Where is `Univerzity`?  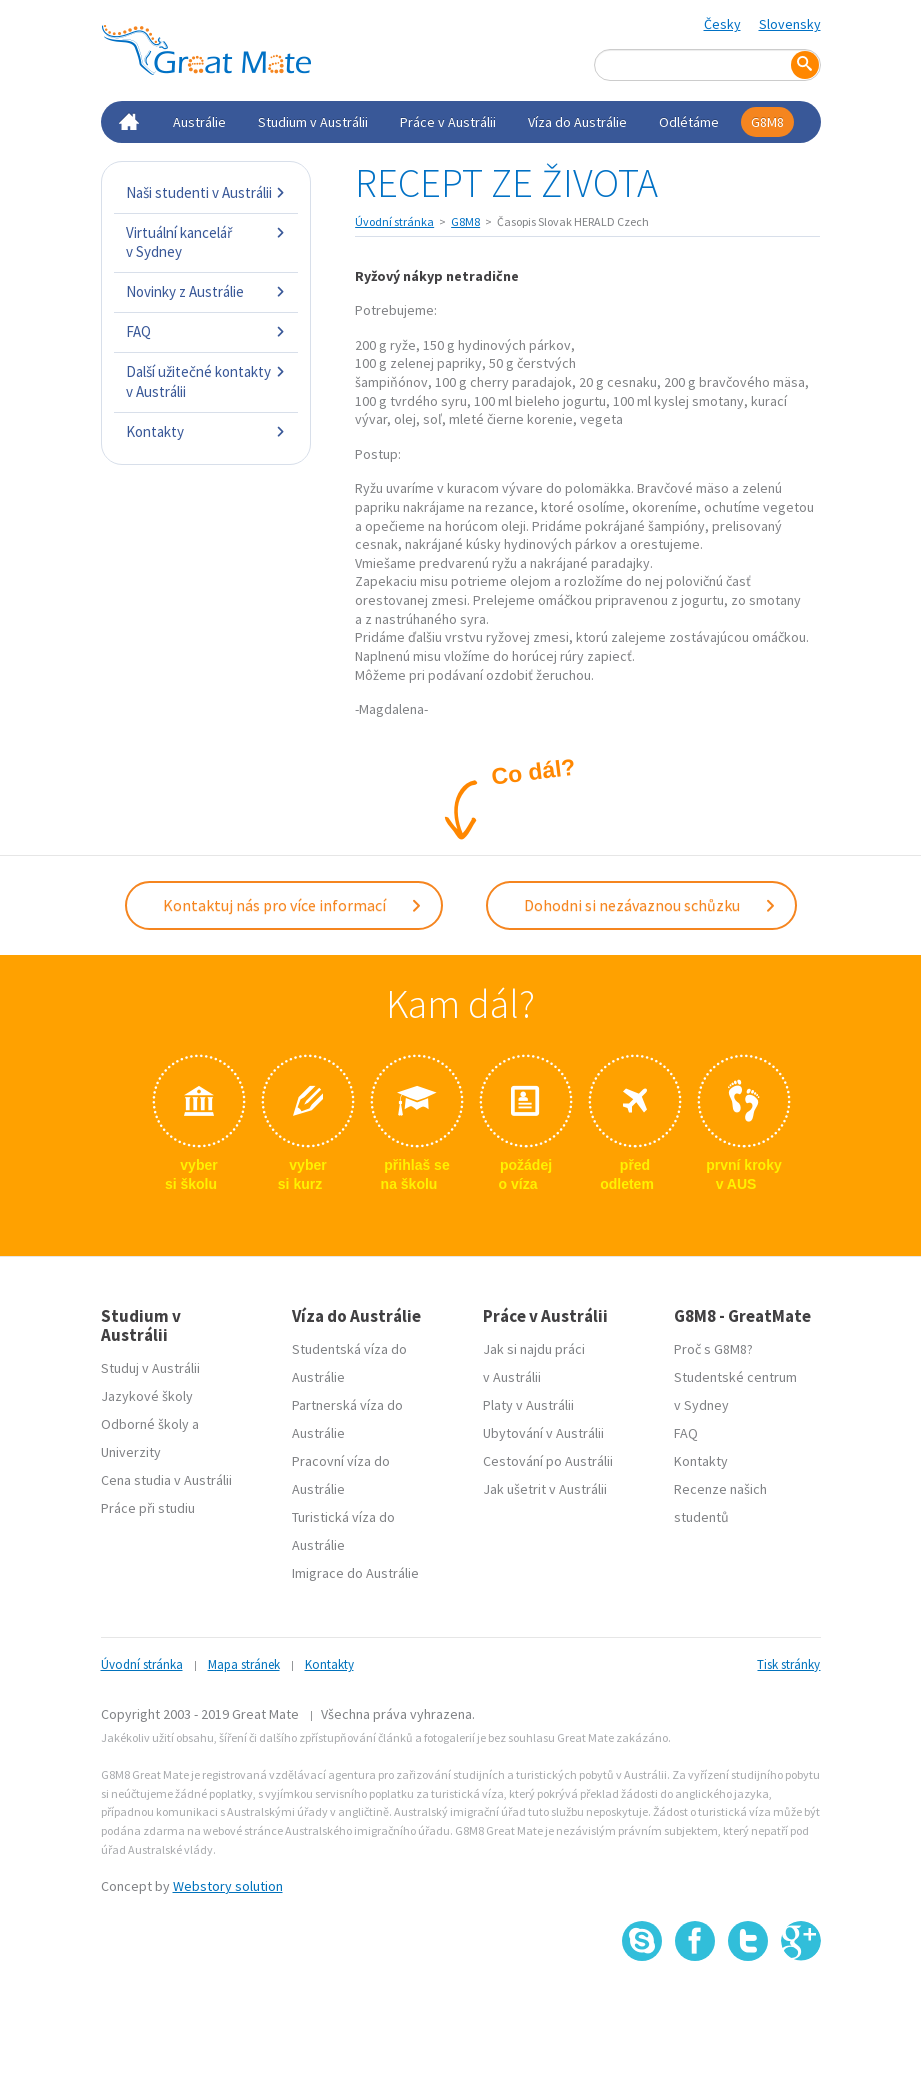 Univerzity is located at coordinates (131, 1452).